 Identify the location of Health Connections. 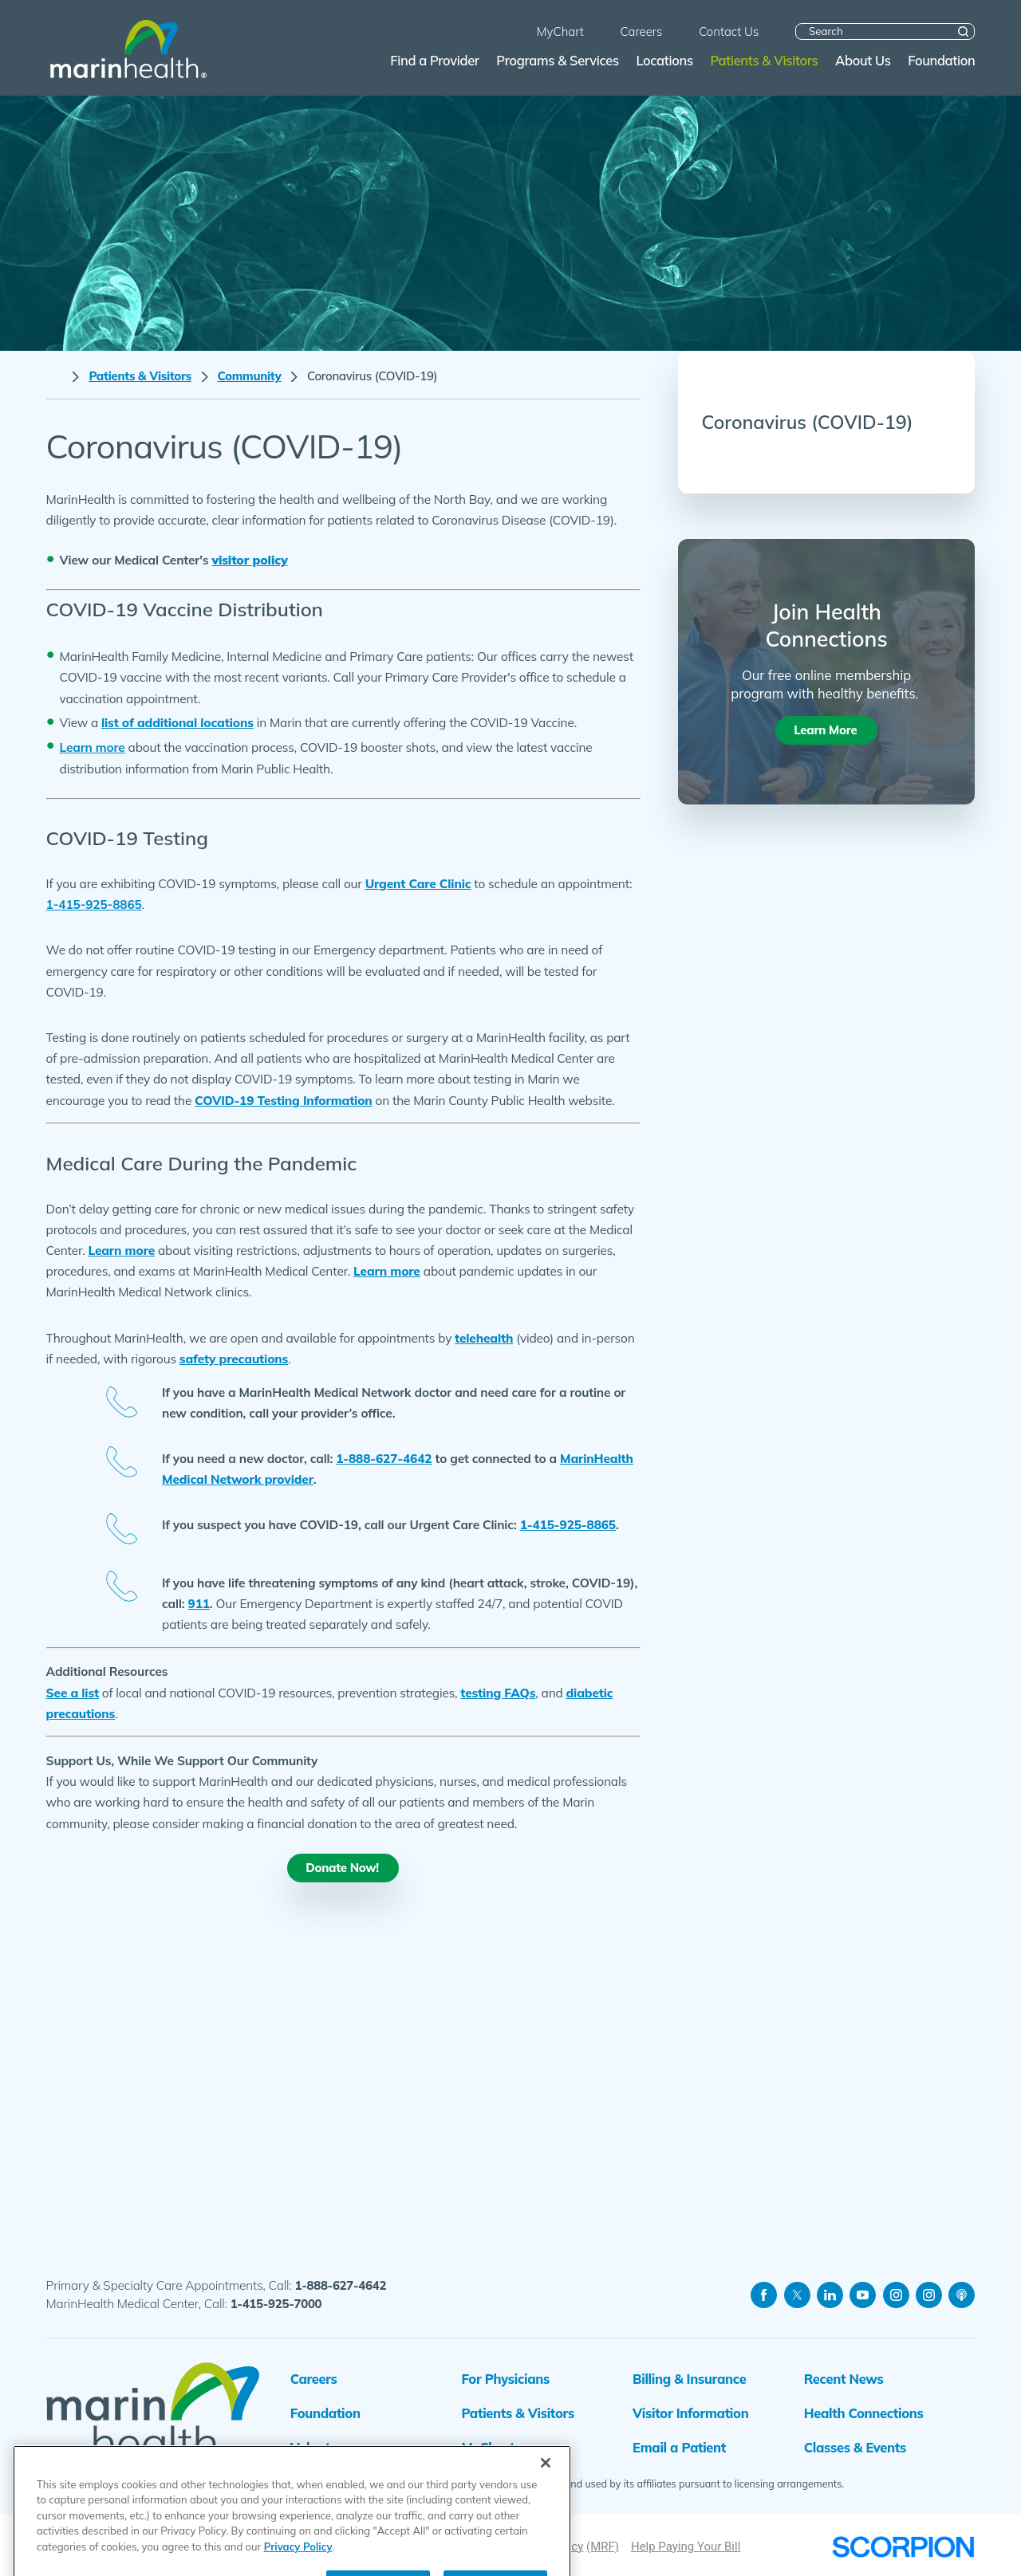
(864, 2413).